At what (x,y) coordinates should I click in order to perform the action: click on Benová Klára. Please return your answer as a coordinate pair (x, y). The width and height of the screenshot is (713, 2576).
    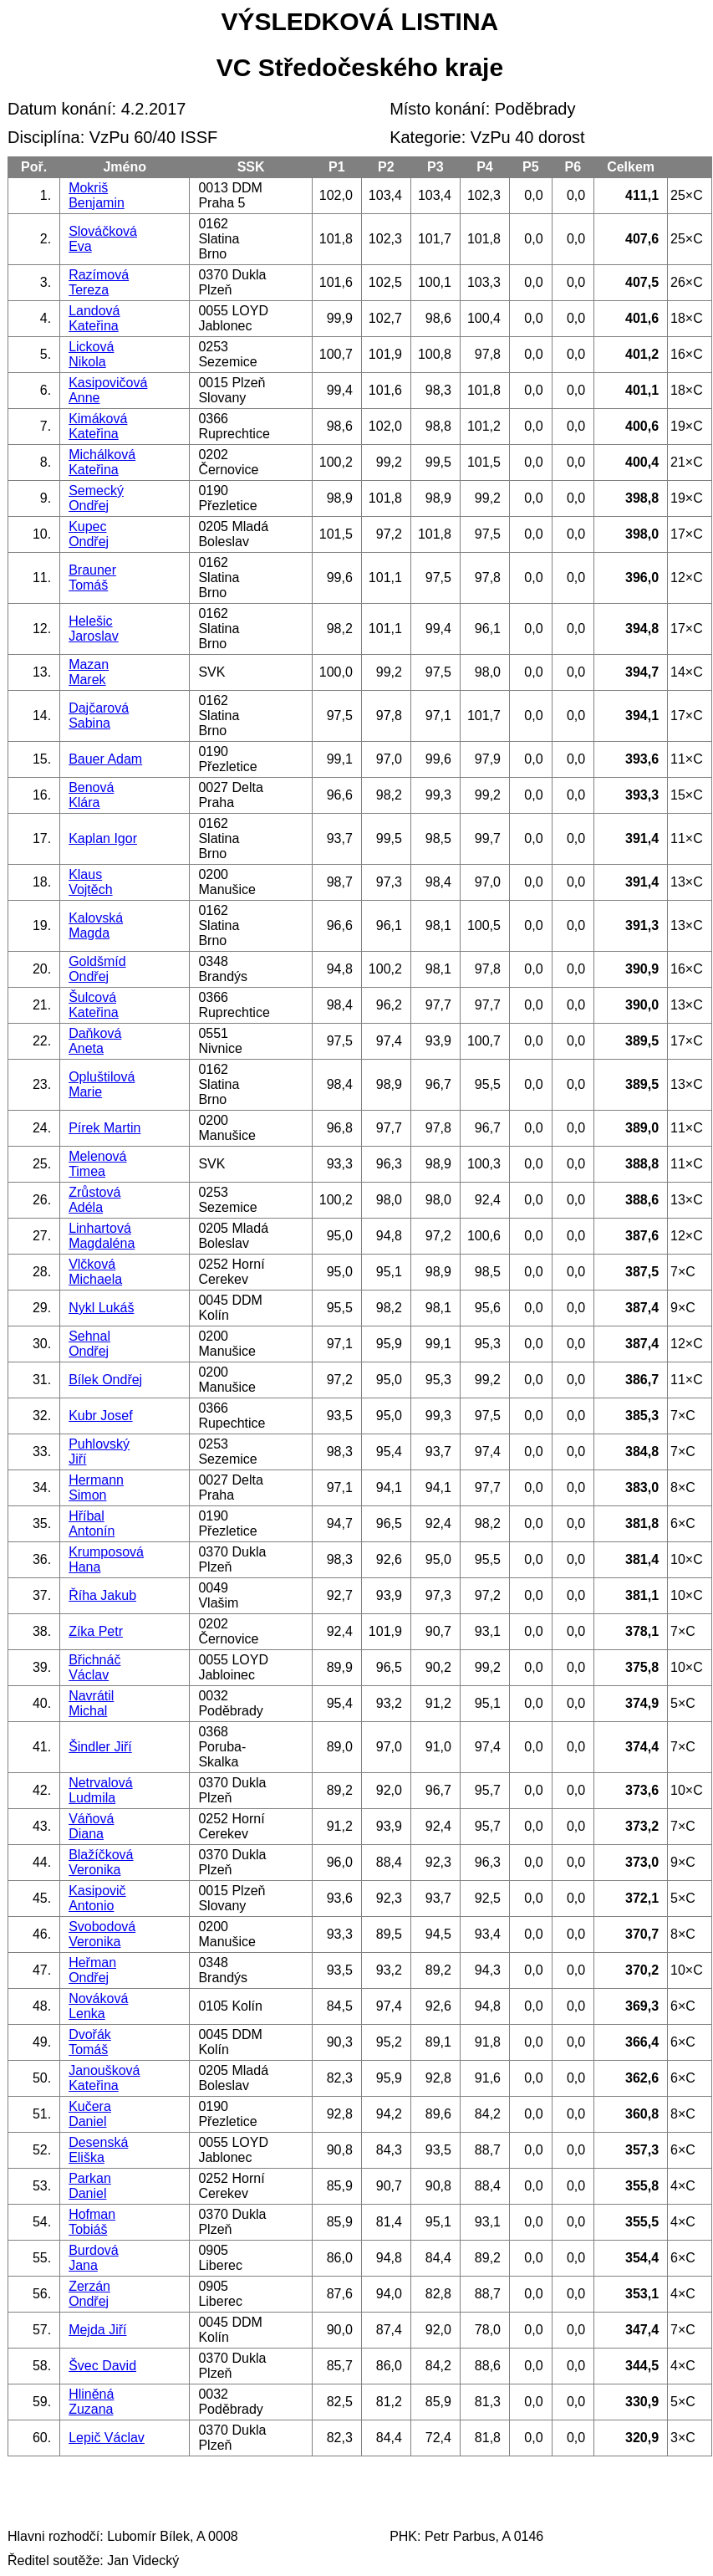
    Looking at the image, I should click on (91, 795).